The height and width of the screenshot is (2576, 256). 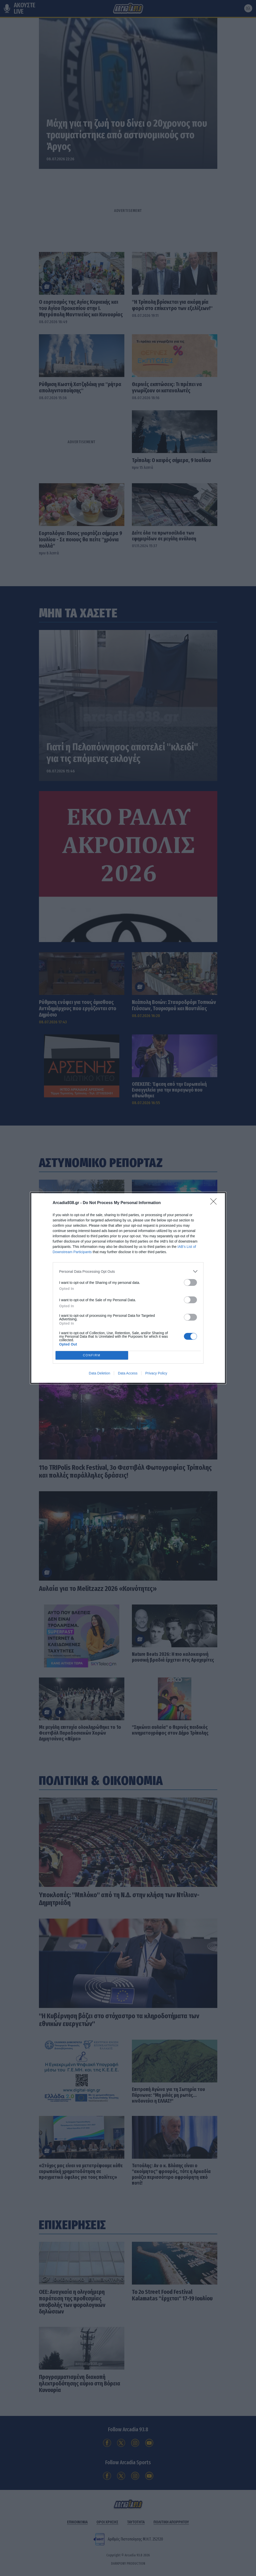 What do you see at coordinates (215, 1203) in the screenshot?
I see `[Close]` at bounding box center [215, 1203].